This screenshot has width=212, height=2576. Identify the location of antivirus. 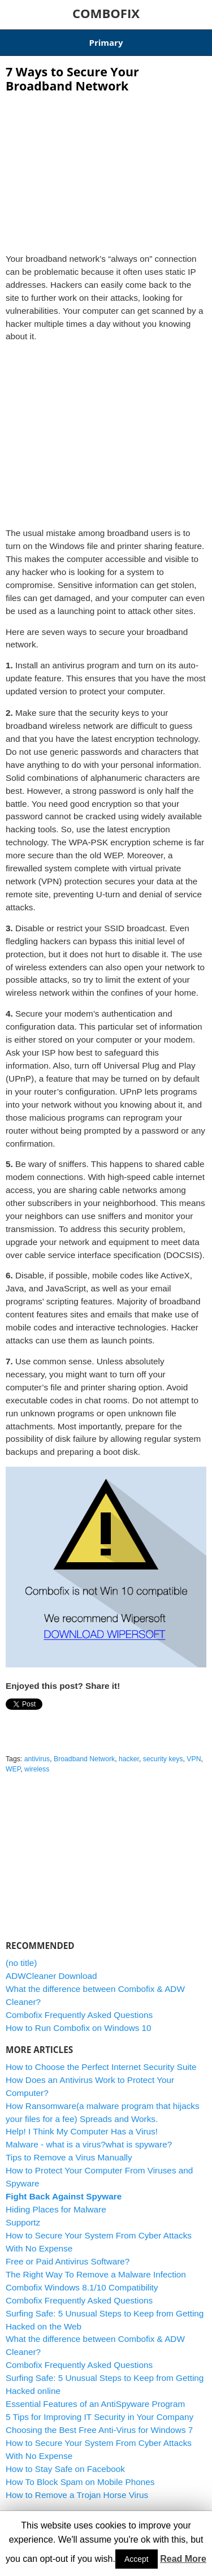
(37, 1759).